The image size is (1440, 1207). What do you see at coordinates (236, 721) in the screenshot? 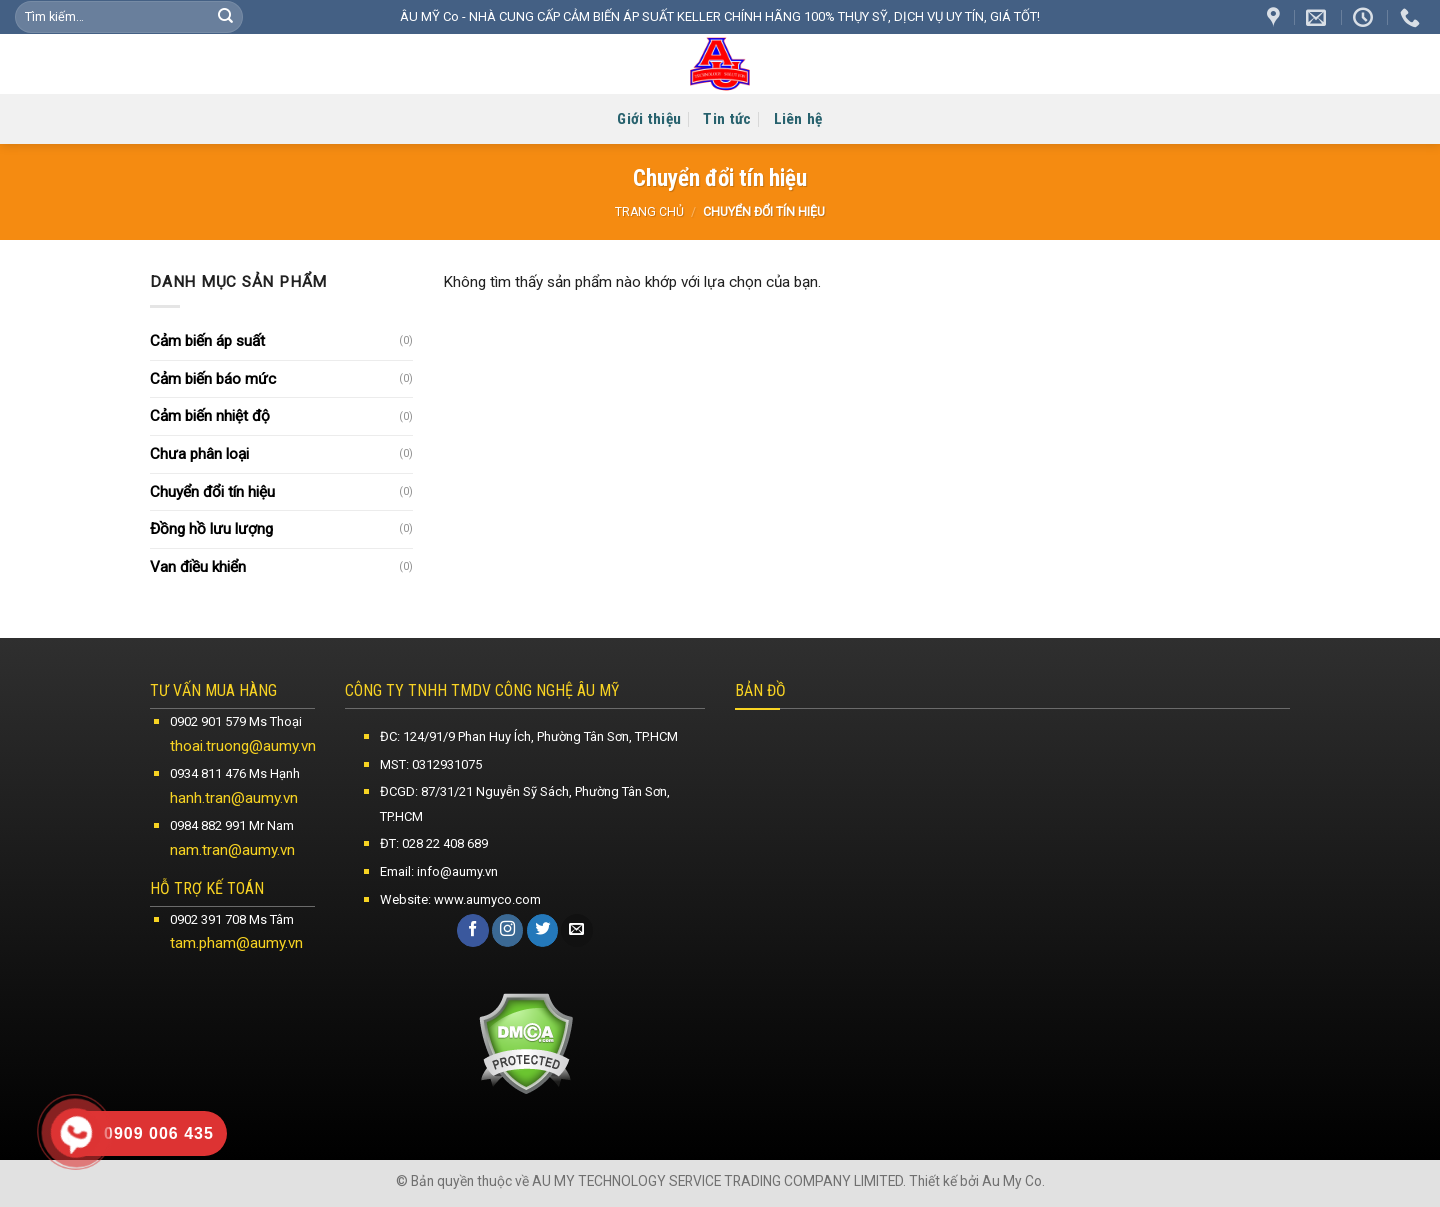
I see `0902 901 579 Ms Thoại` at bounding box center [236, 721].